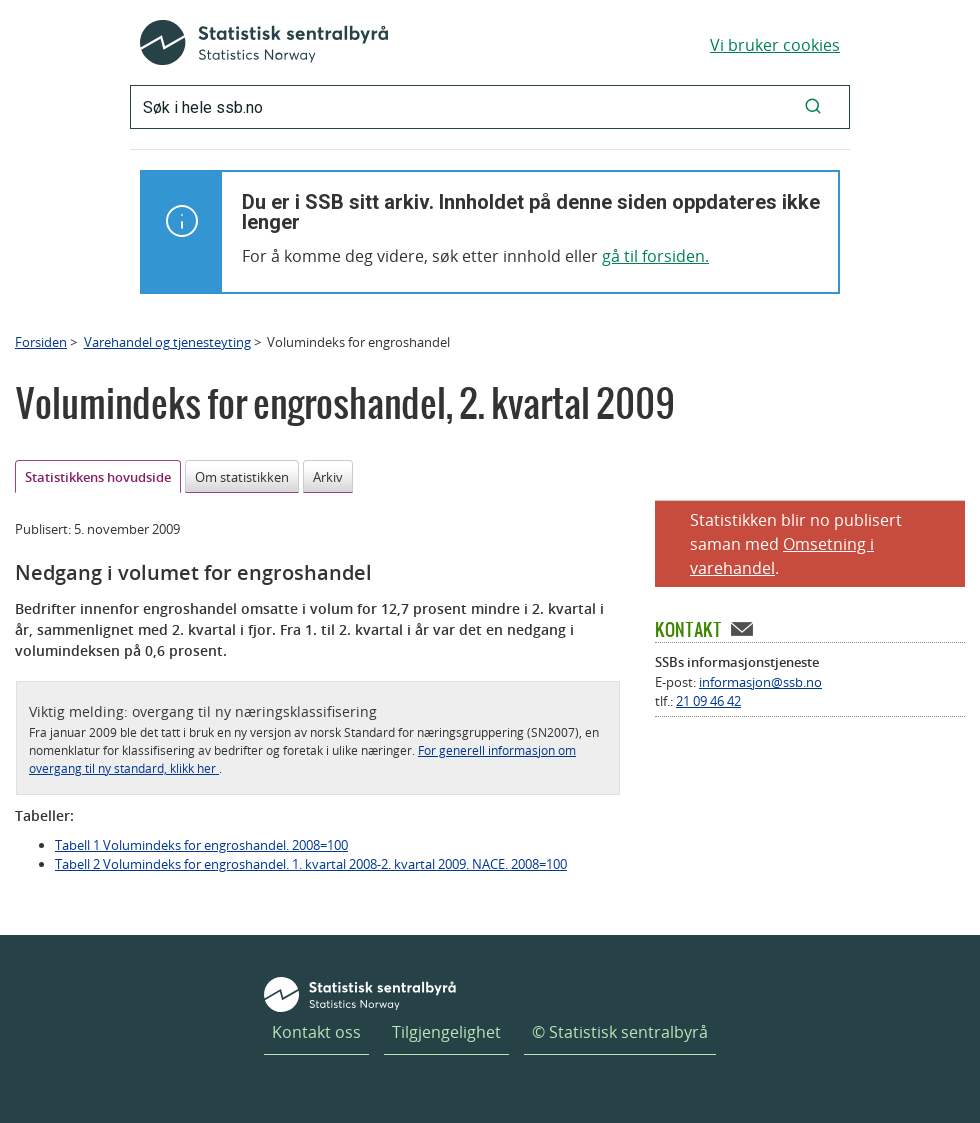 The image size is (980, 1123). I want to click on 21 09 46 42, so click(708, 701).